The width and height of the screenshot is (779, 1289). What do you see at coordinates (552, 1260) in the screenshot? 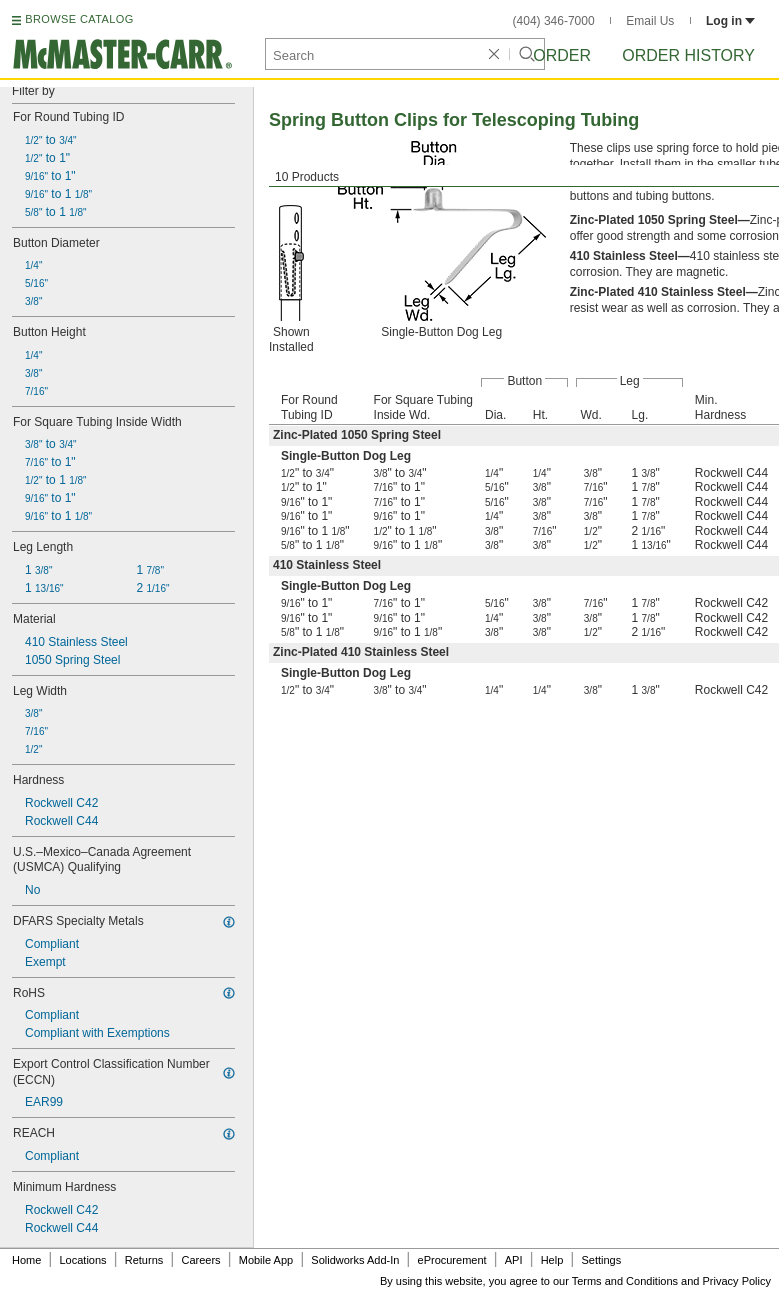
I see `Help` at bounding box center [552, 1260].